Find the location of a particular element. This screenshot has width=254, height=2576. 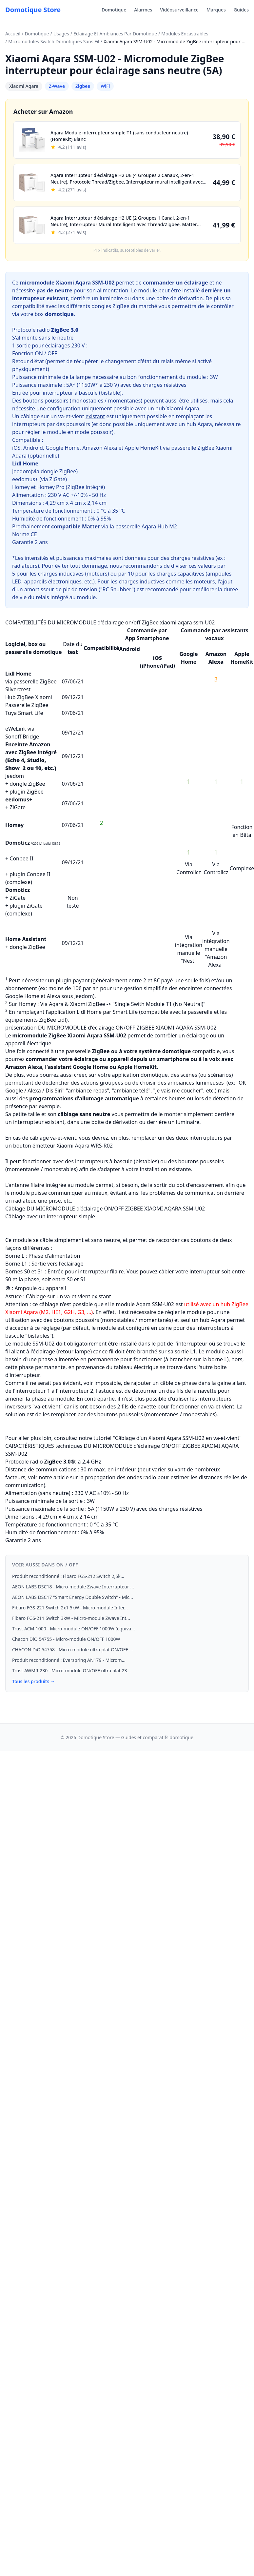

Homey Pro is located at coordinates (51, 487).